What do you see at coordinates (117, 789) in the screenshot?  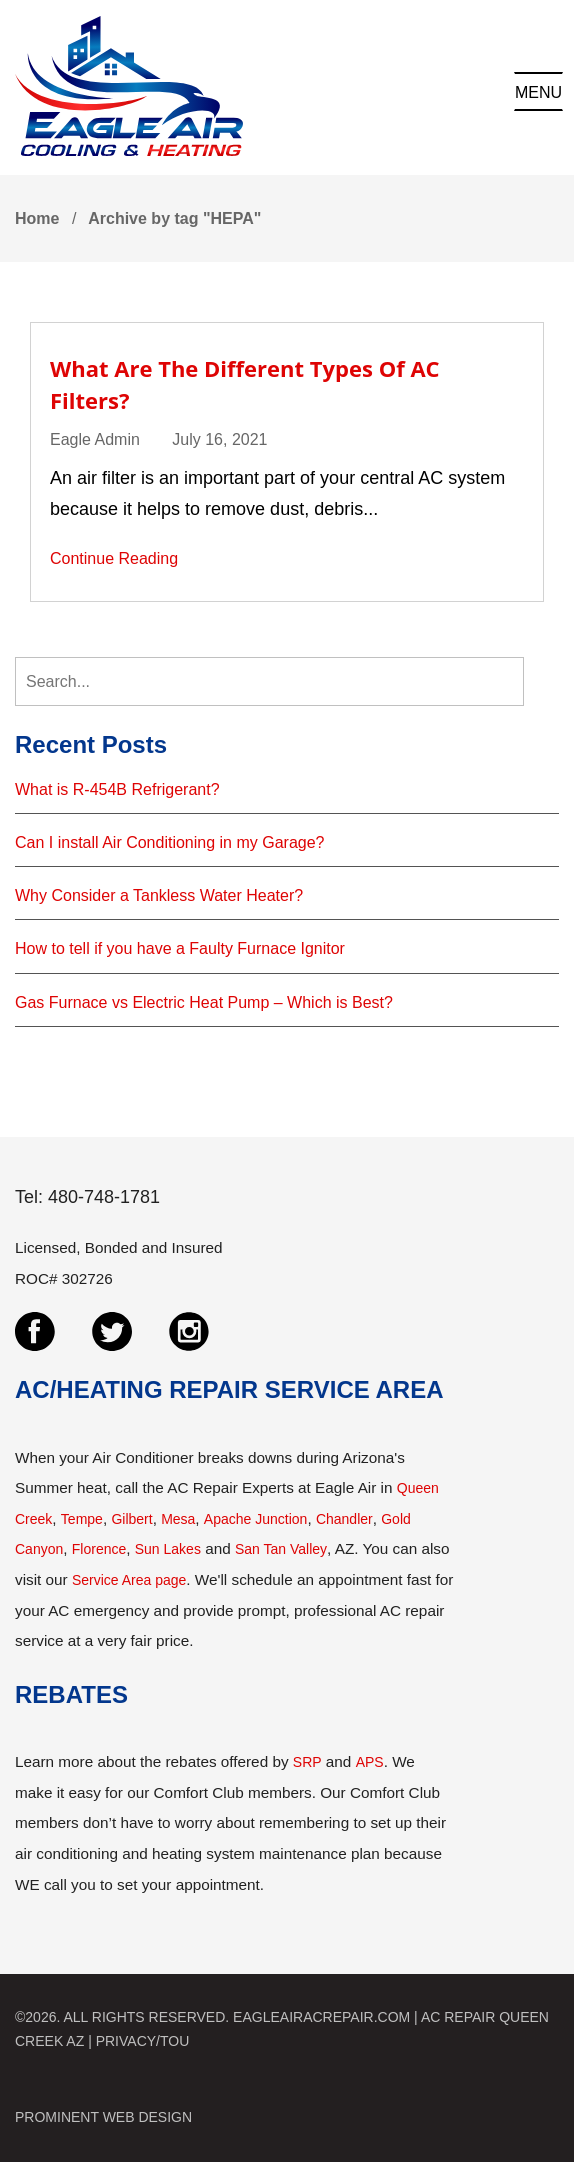 I see `What is R-454B Refrigerant?` at bounding box center [117, 789].